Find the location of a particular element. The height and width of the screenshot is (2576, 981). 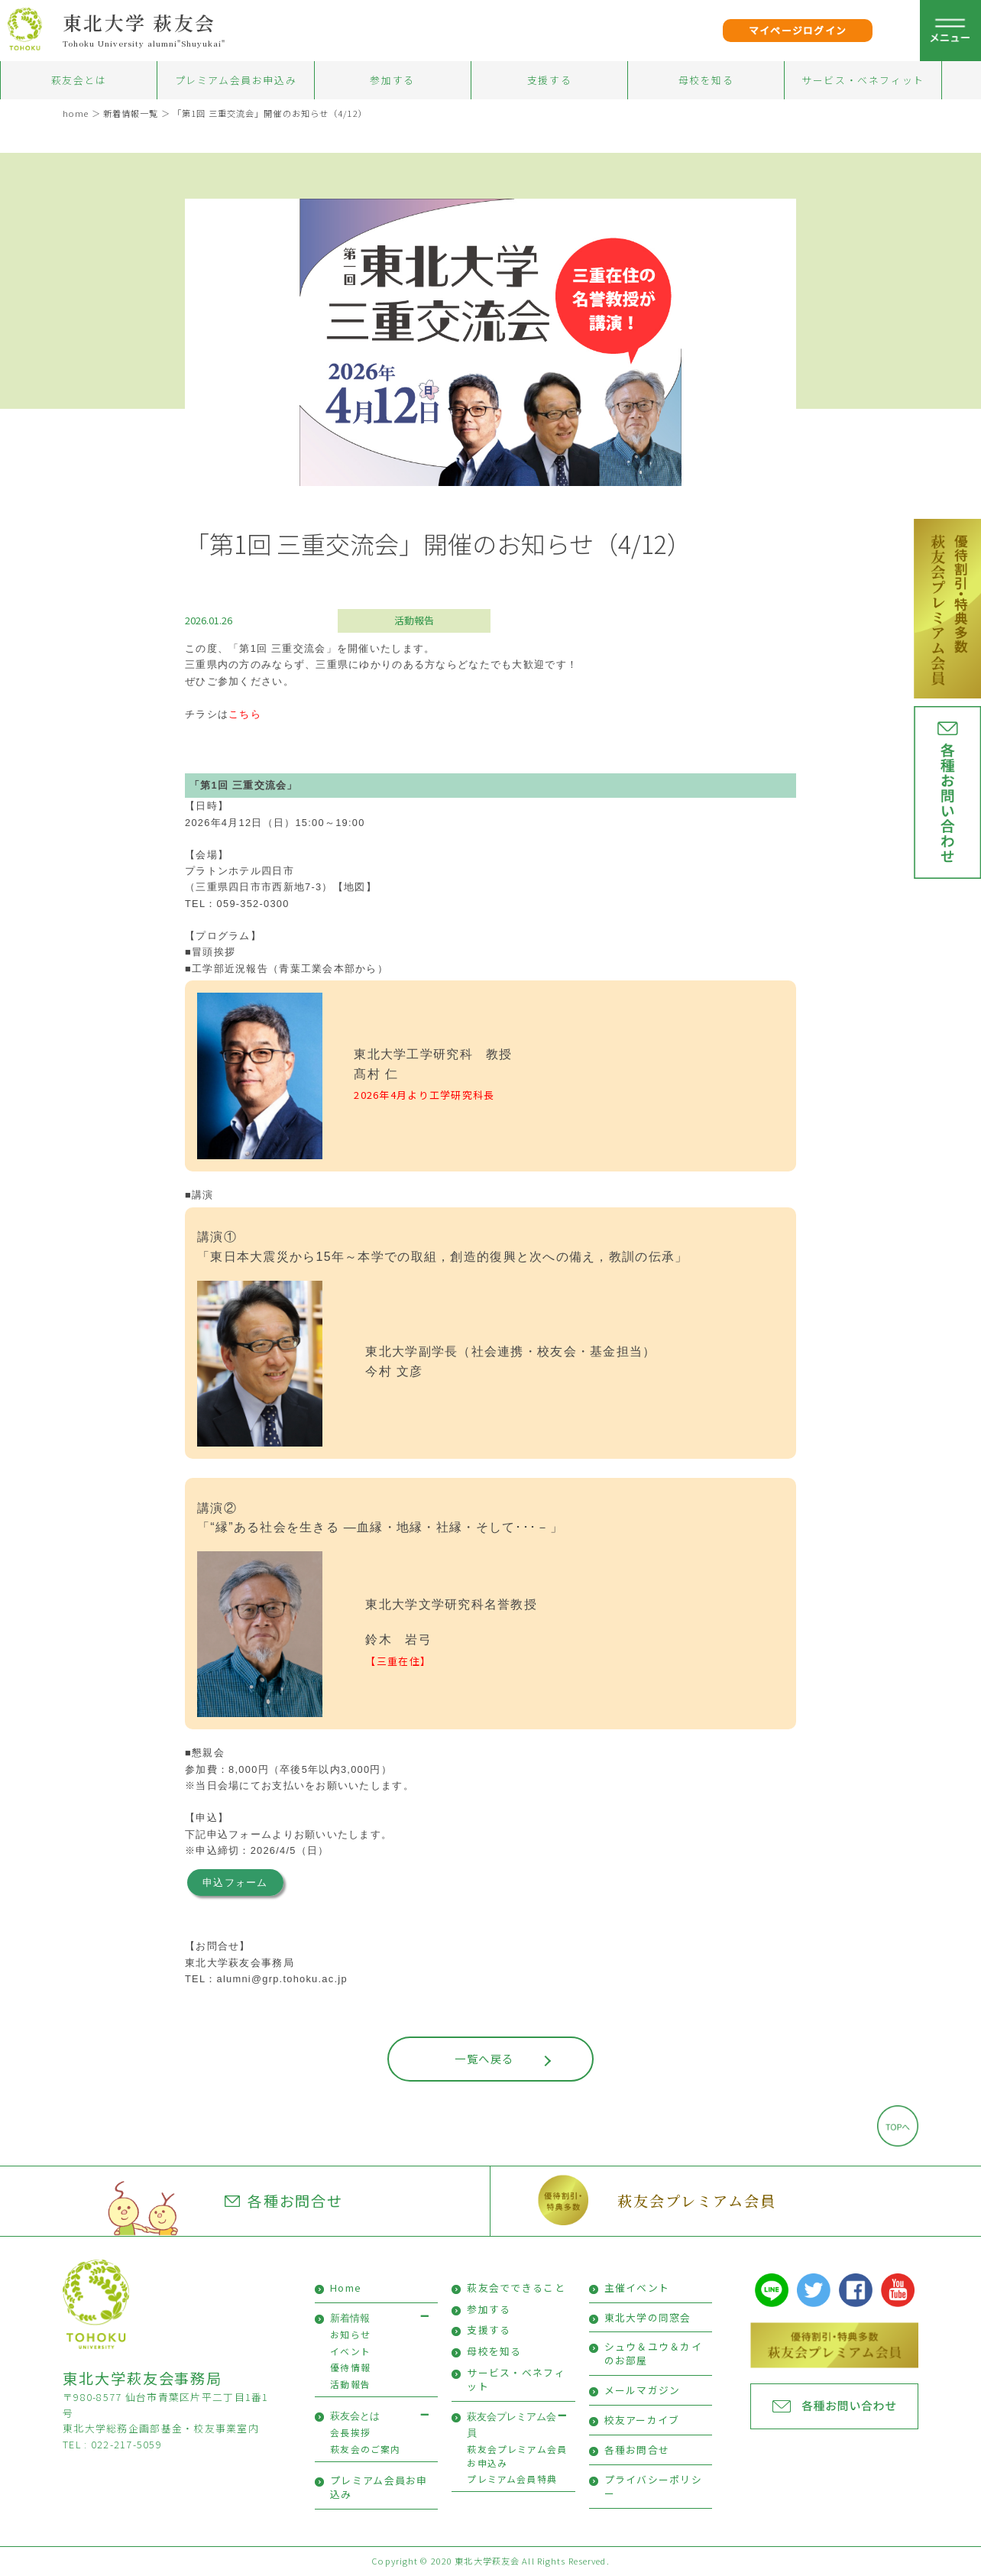

各種お問合せ is located at coordinates (284, 2200).